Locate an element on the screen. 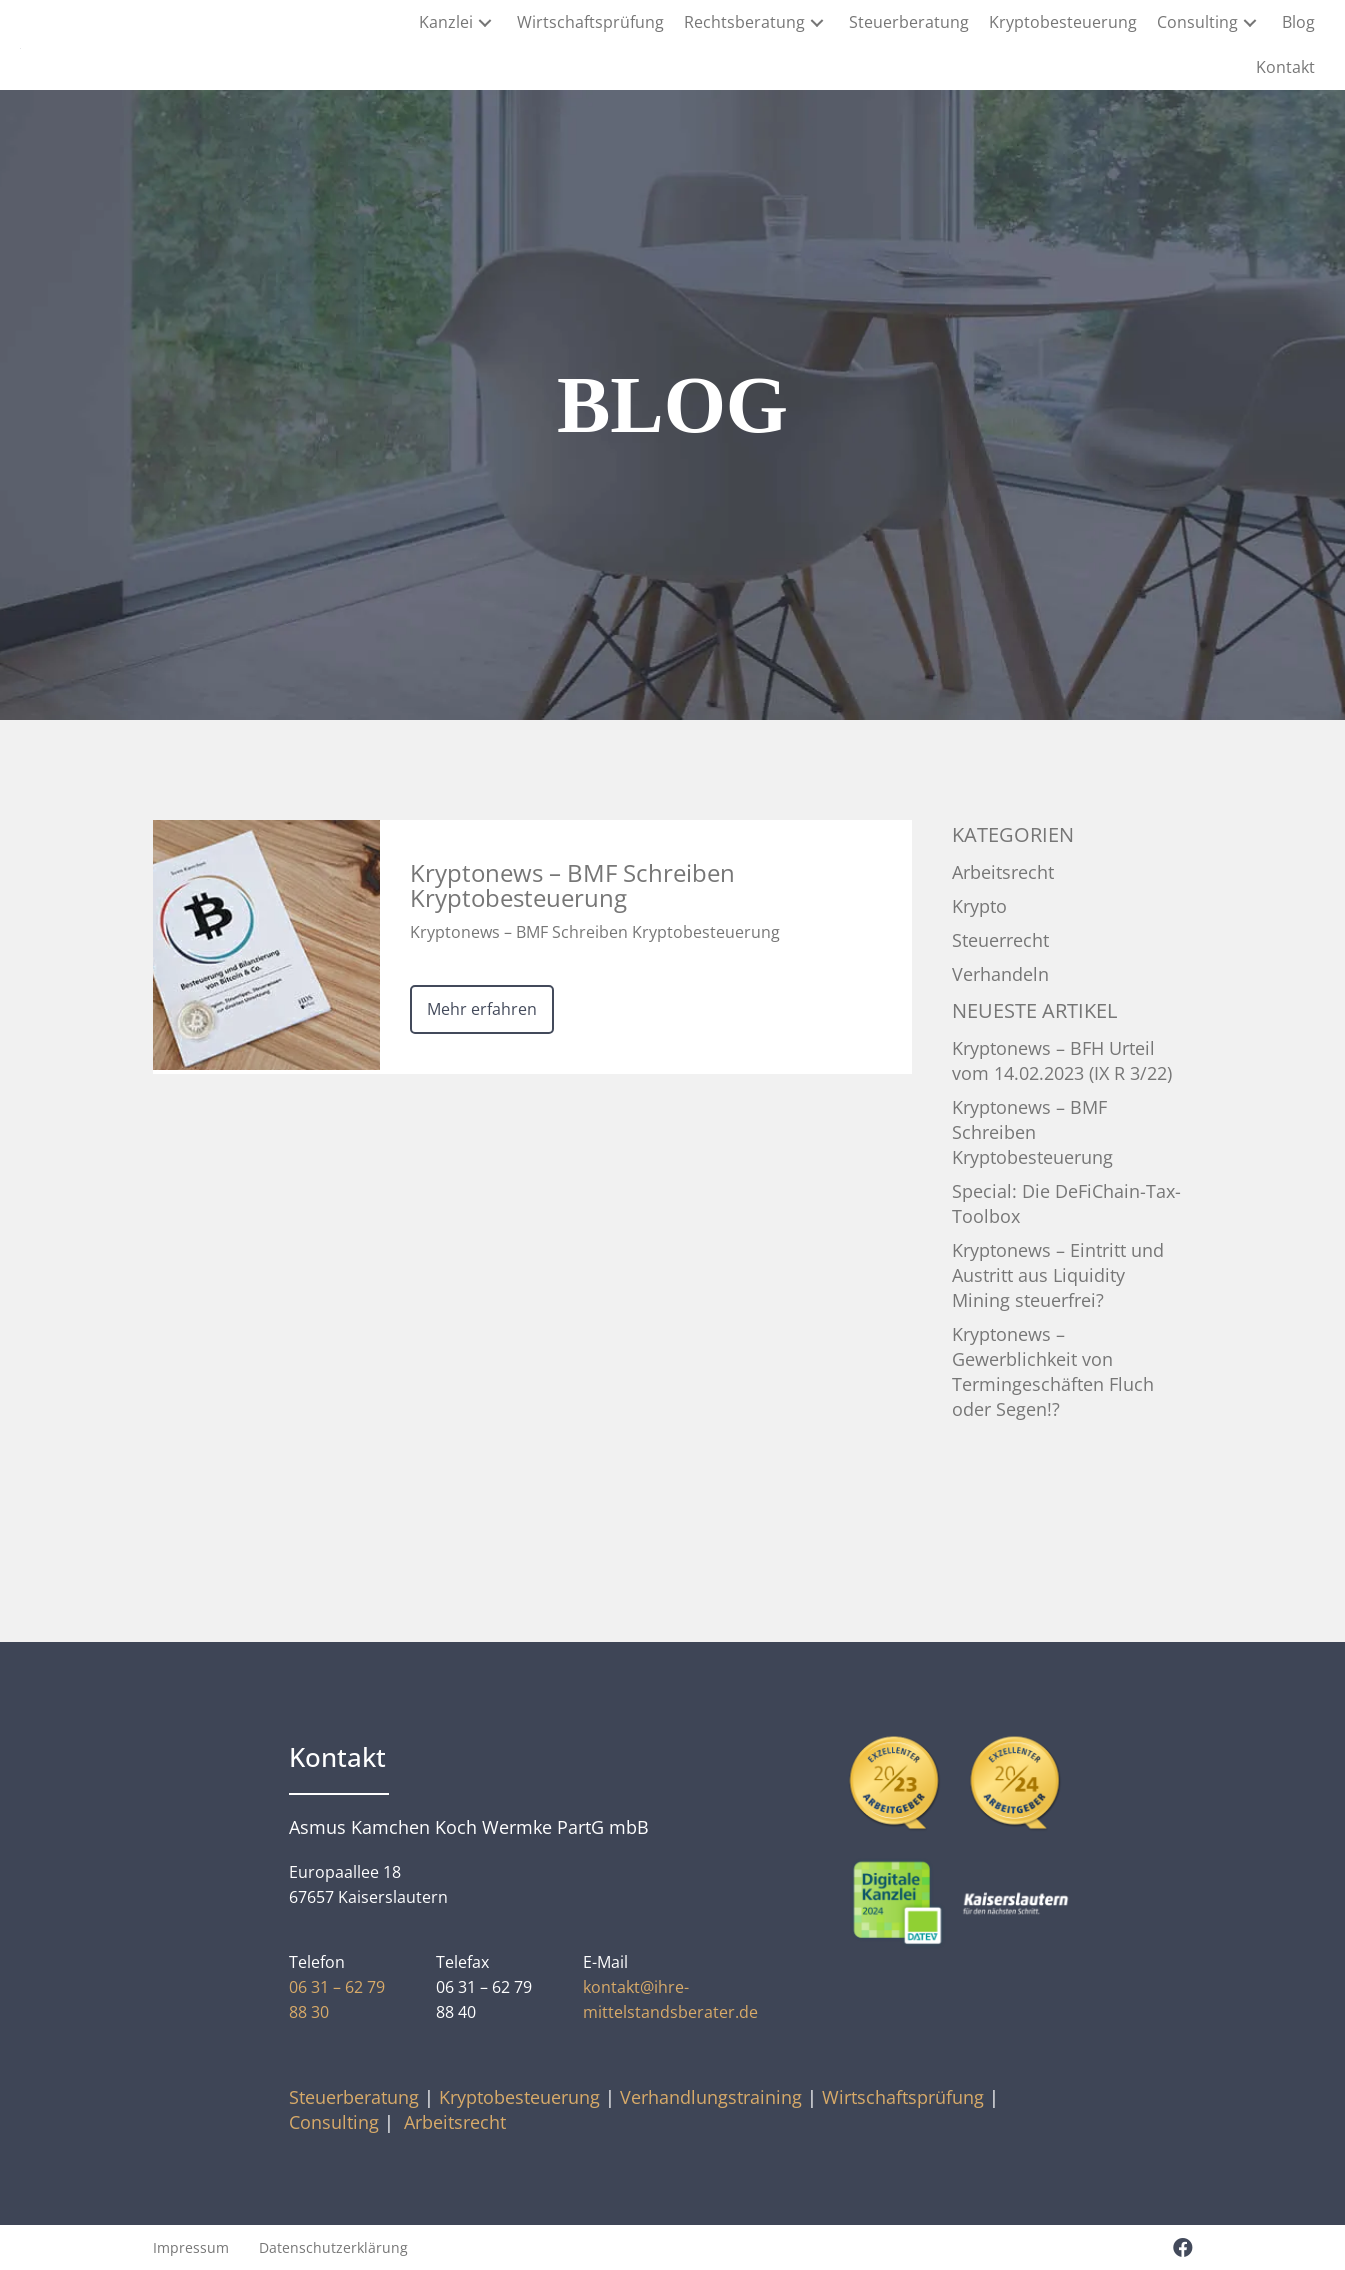 This screenshot has height=2270, width=1345. Kryptonews – BFH Urteil vom 14.02.2023 (IX R 3/22) is located at coordinates (1062, 1060).